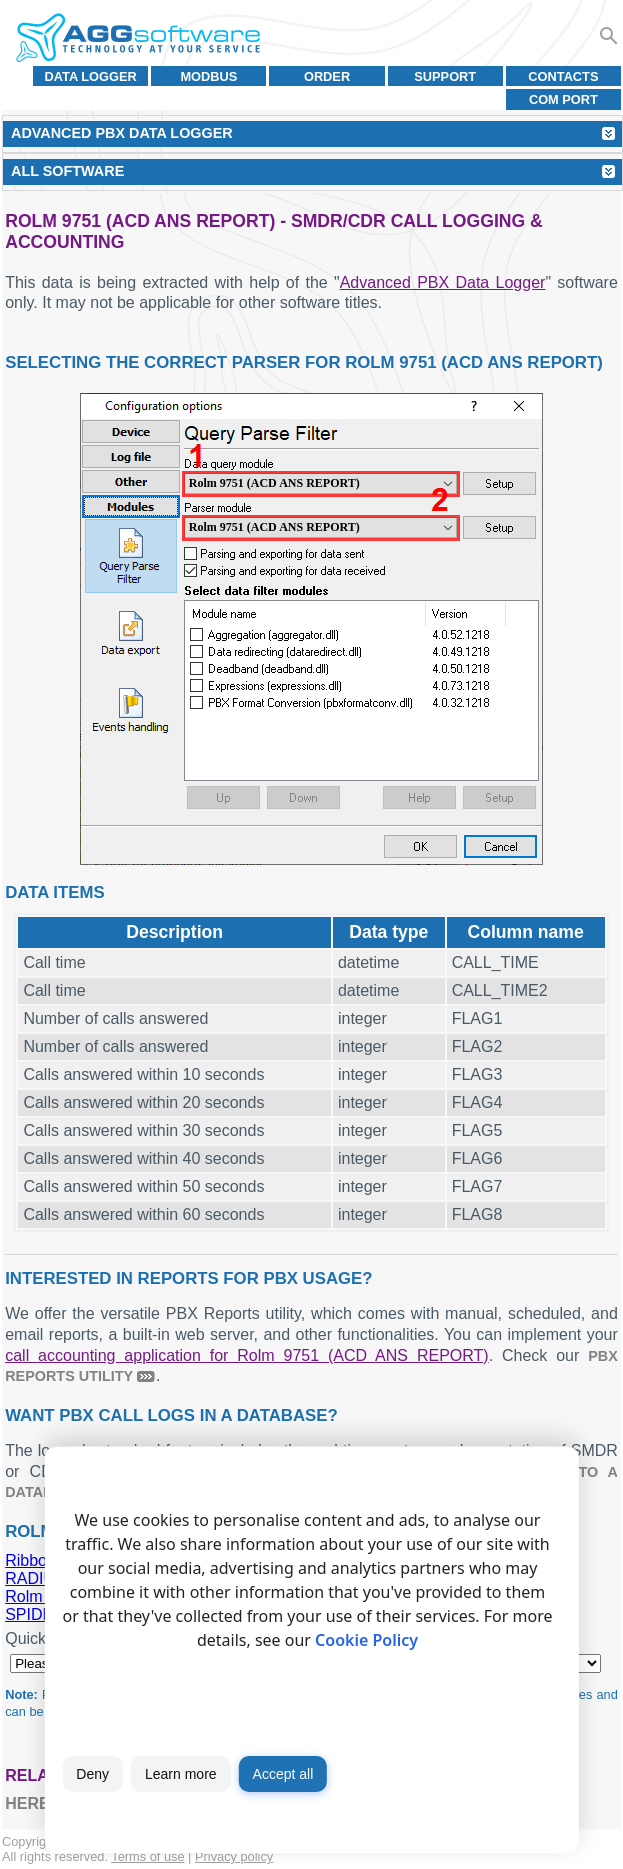 The width and height of the screenshot is (623, 1869). What do you see at coordinates (181, 1774) in the screenshot?
I see `Learn more` at bounding box center [181, 1774].